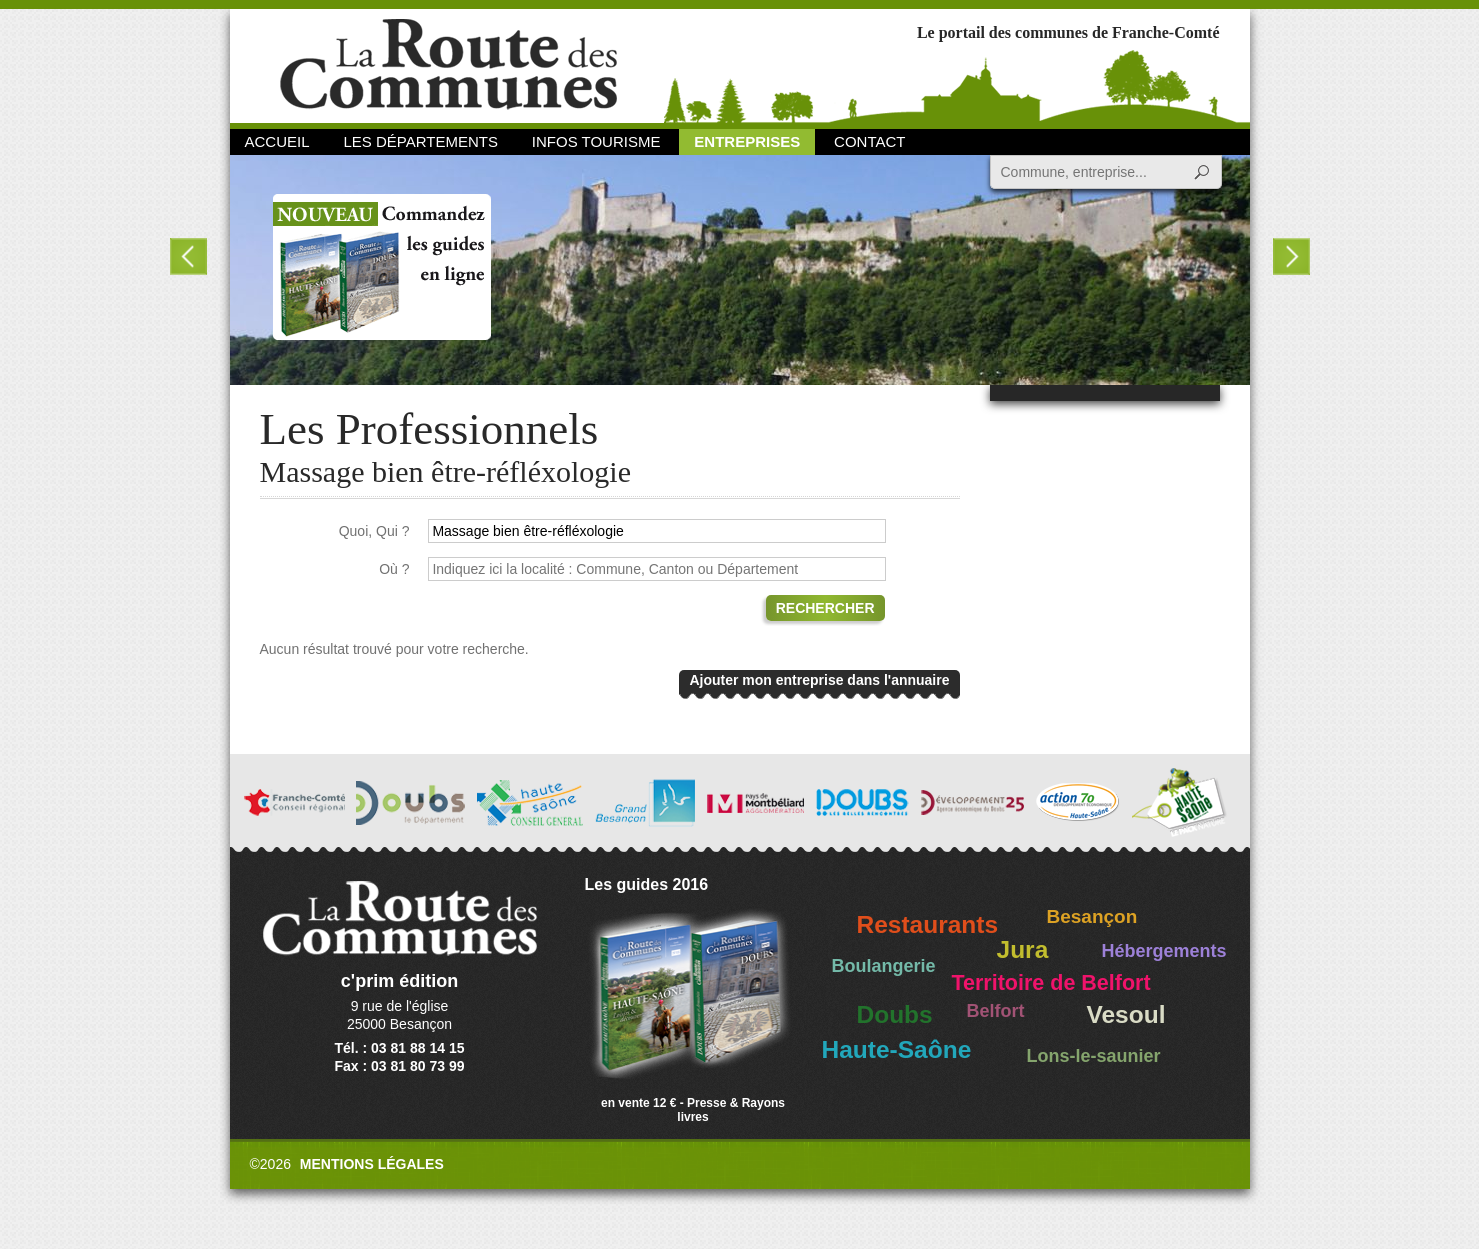  What do you see at coordinates (897, 1049) in the screenshot?
I see `Haute-Saône` at bounding box center [897, 1049].